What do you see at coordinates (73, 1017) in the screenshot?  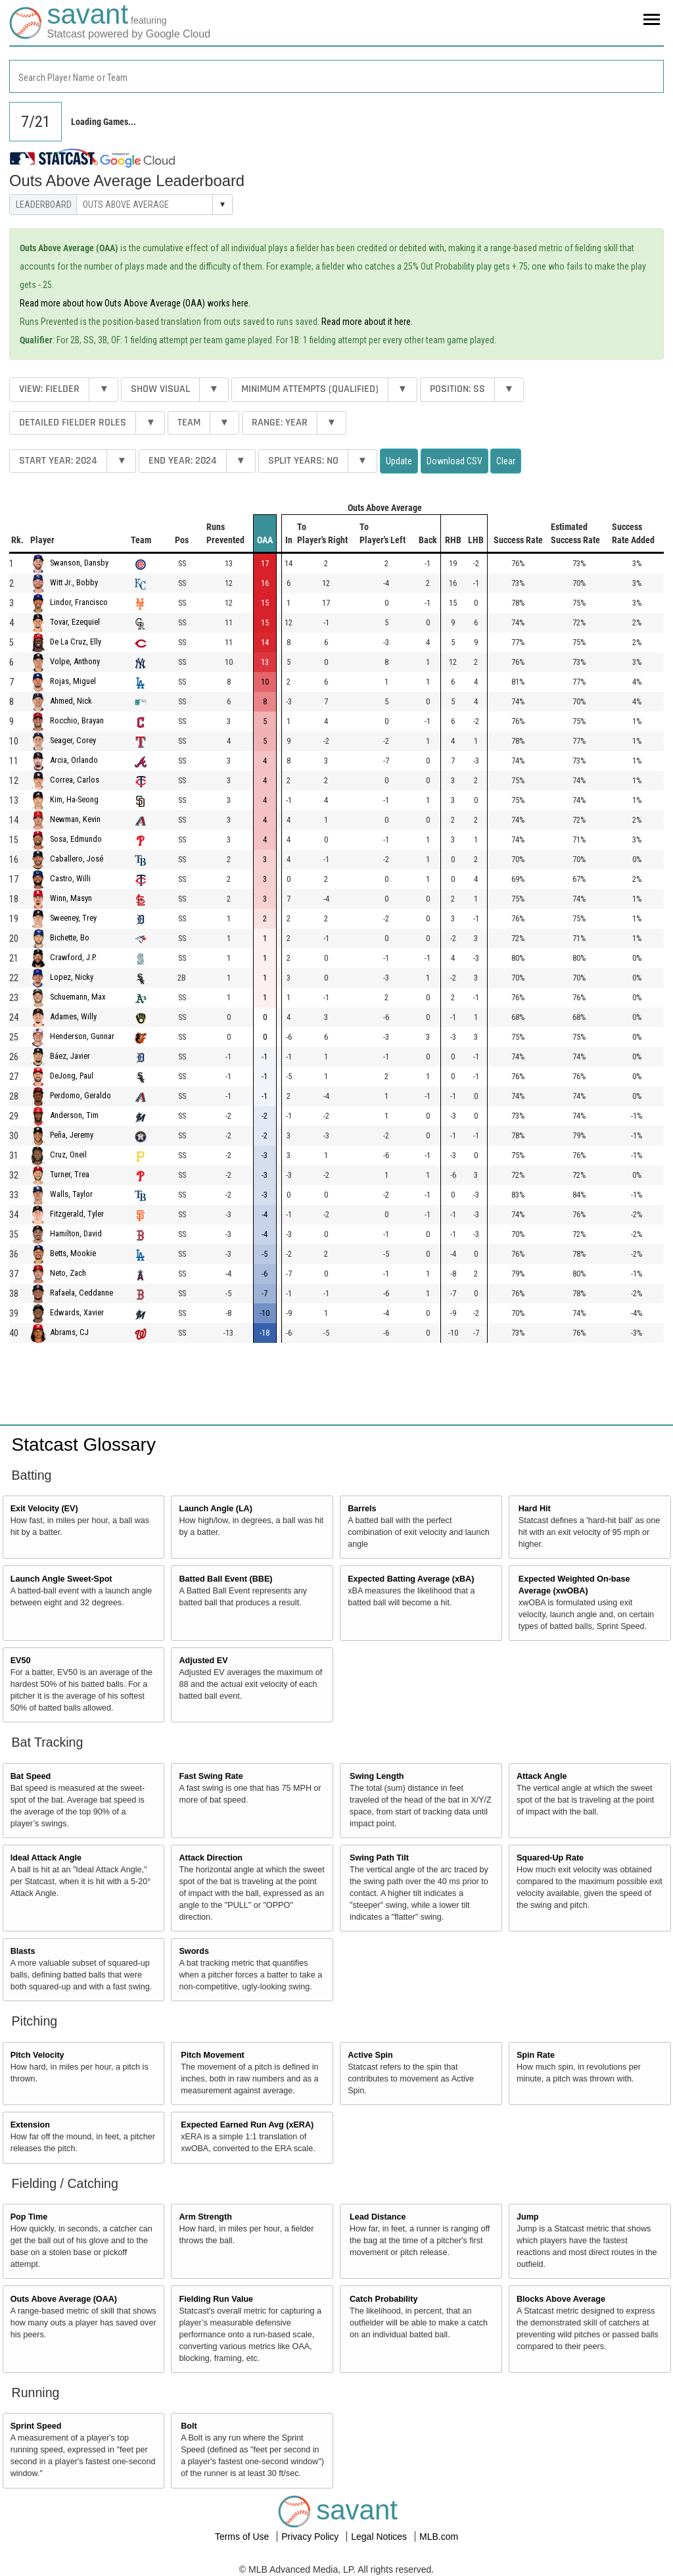 I see `Adames, Willy` at bounding box center [73, 1017].